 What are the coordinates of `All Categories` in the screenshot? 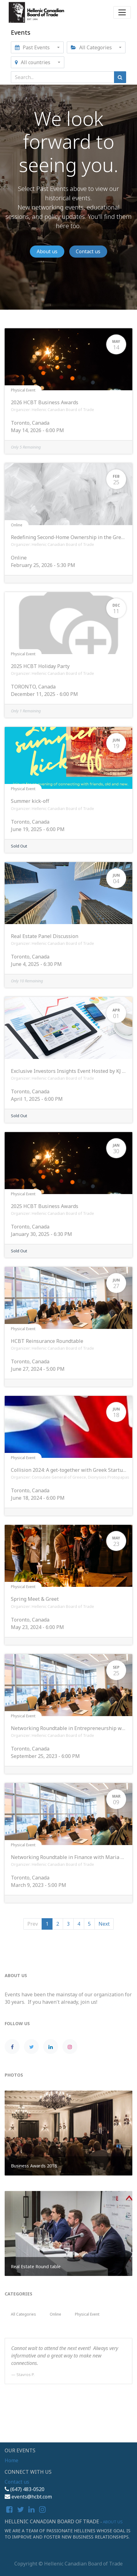 It's located at (23, 2314).